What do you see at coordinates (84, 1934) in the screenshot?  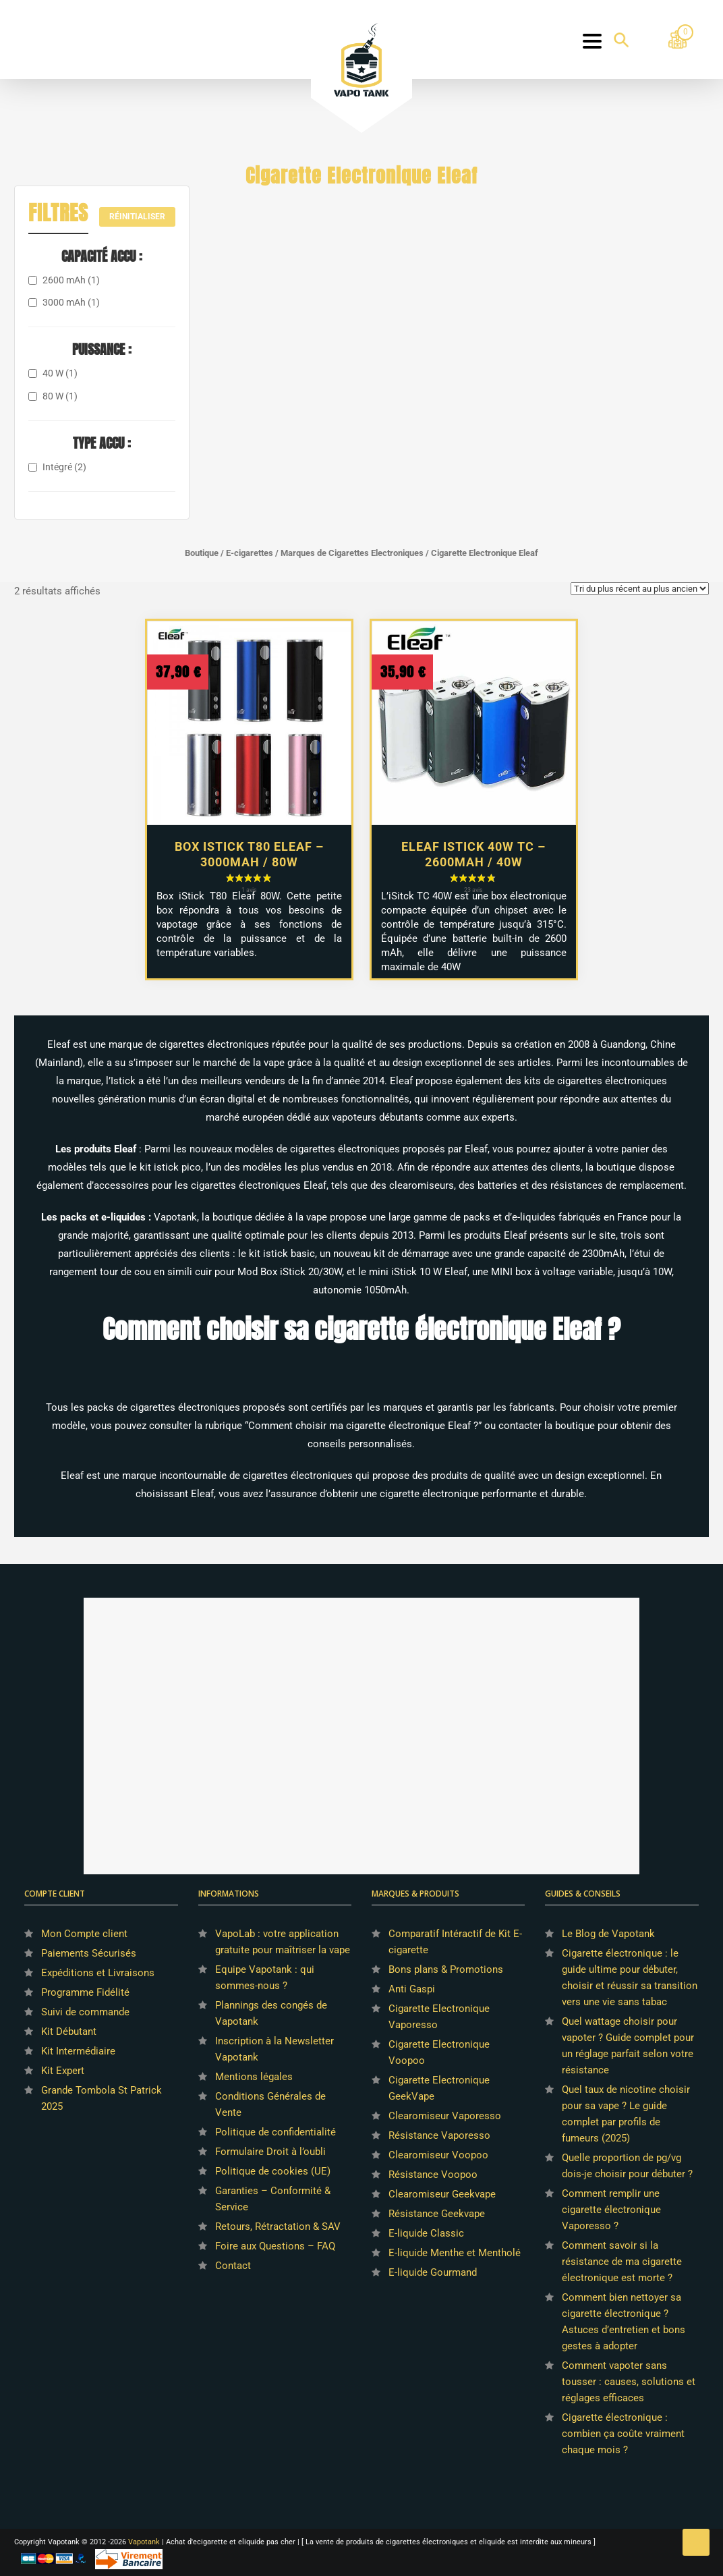 I see `Mon Compte client` at bounding box center [84, 1934].